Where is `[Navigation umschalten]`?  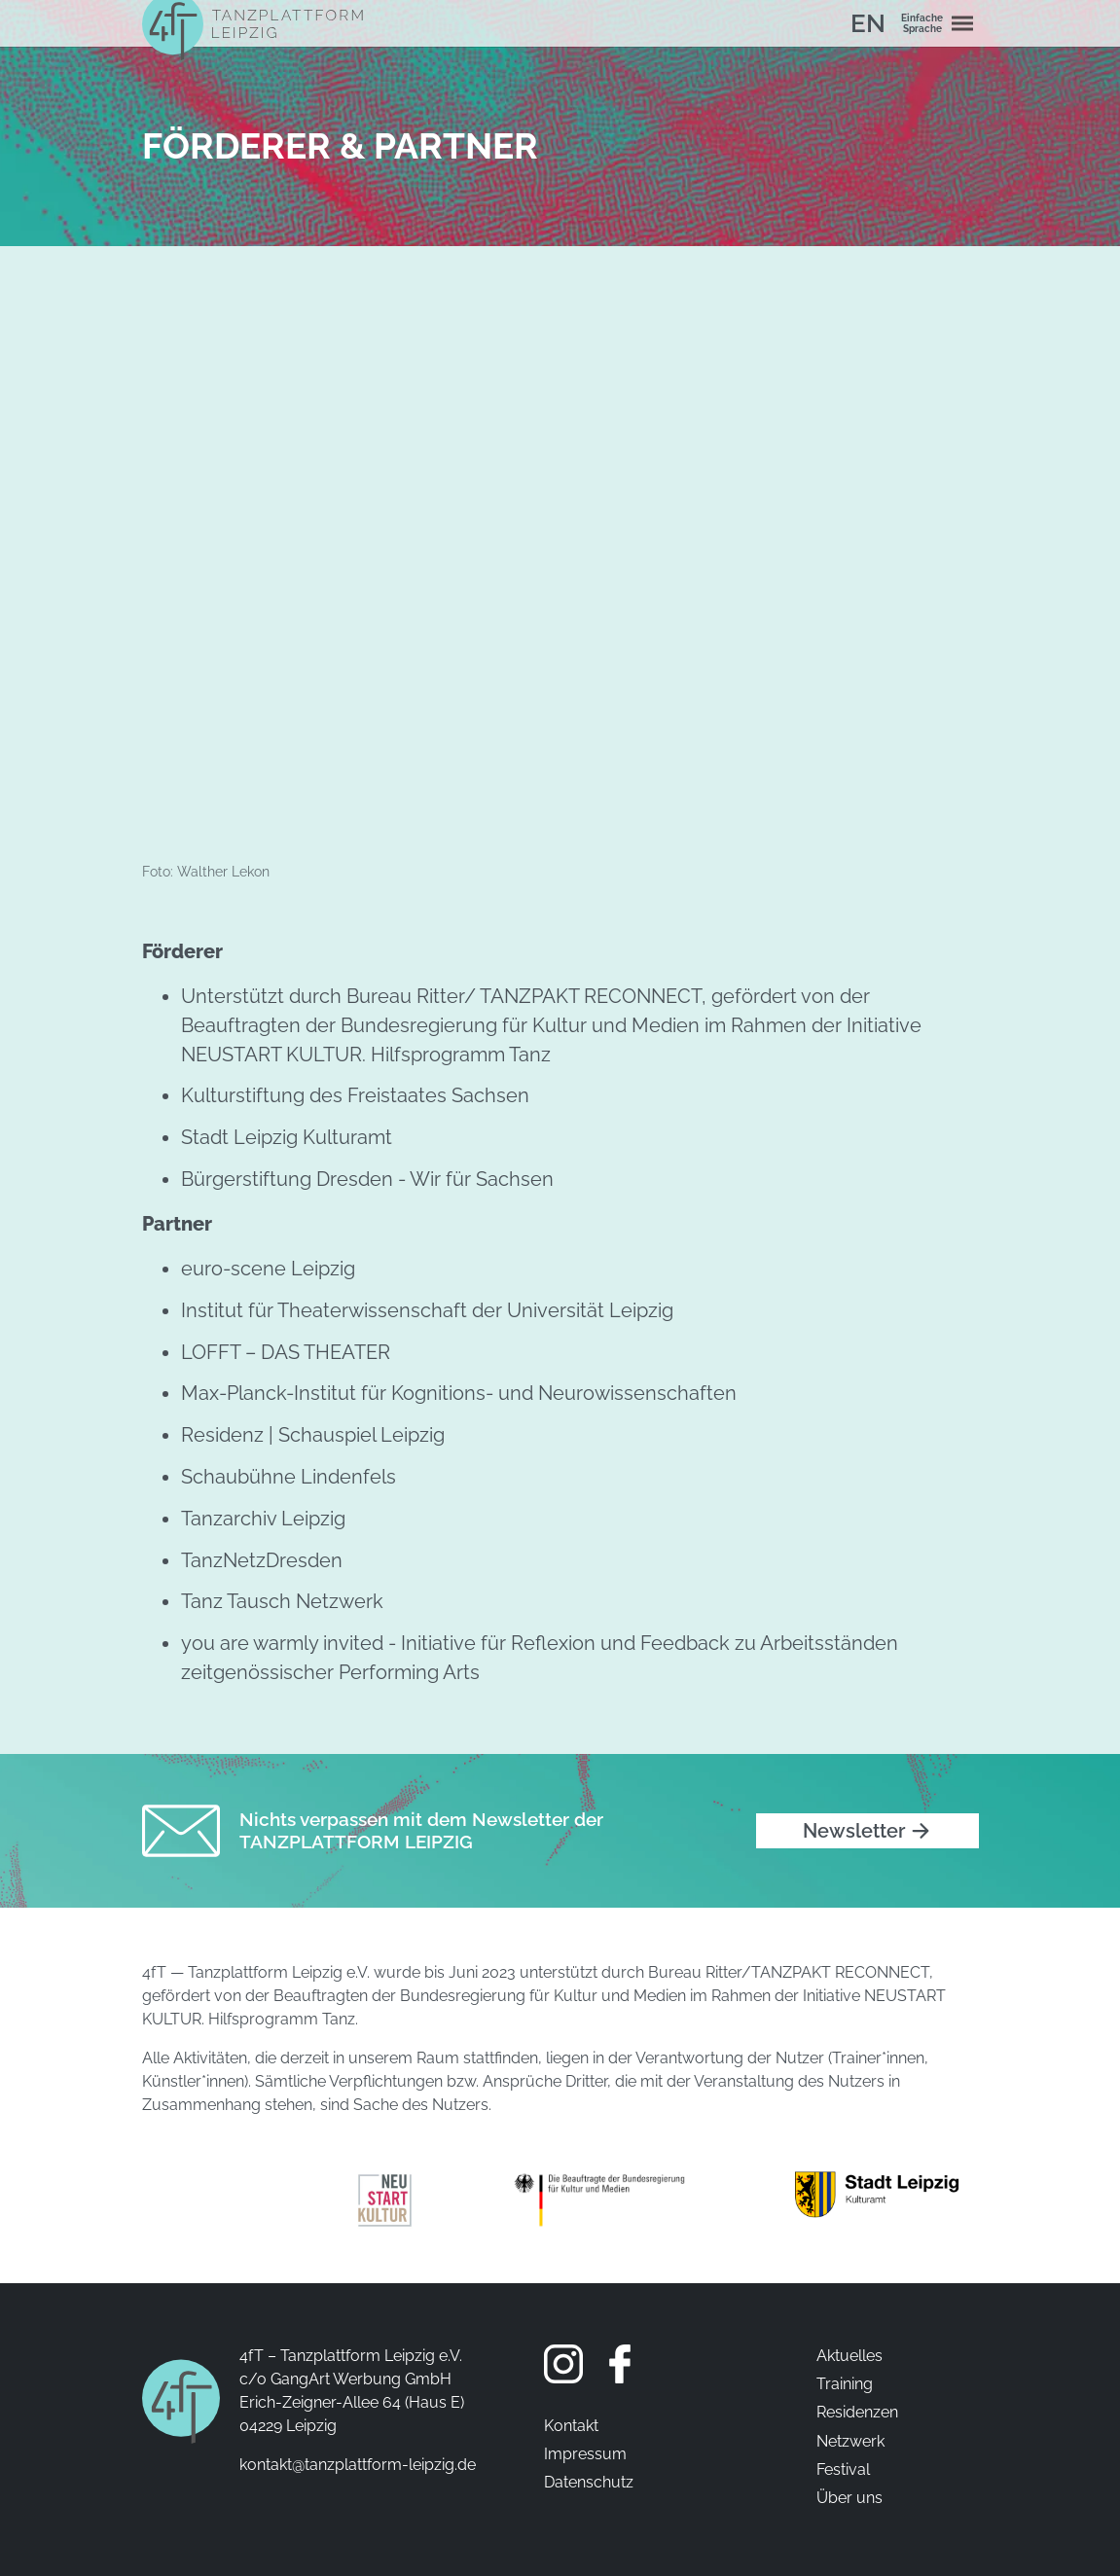
[Navigation umschalten] is located at coordinates (962, 23).